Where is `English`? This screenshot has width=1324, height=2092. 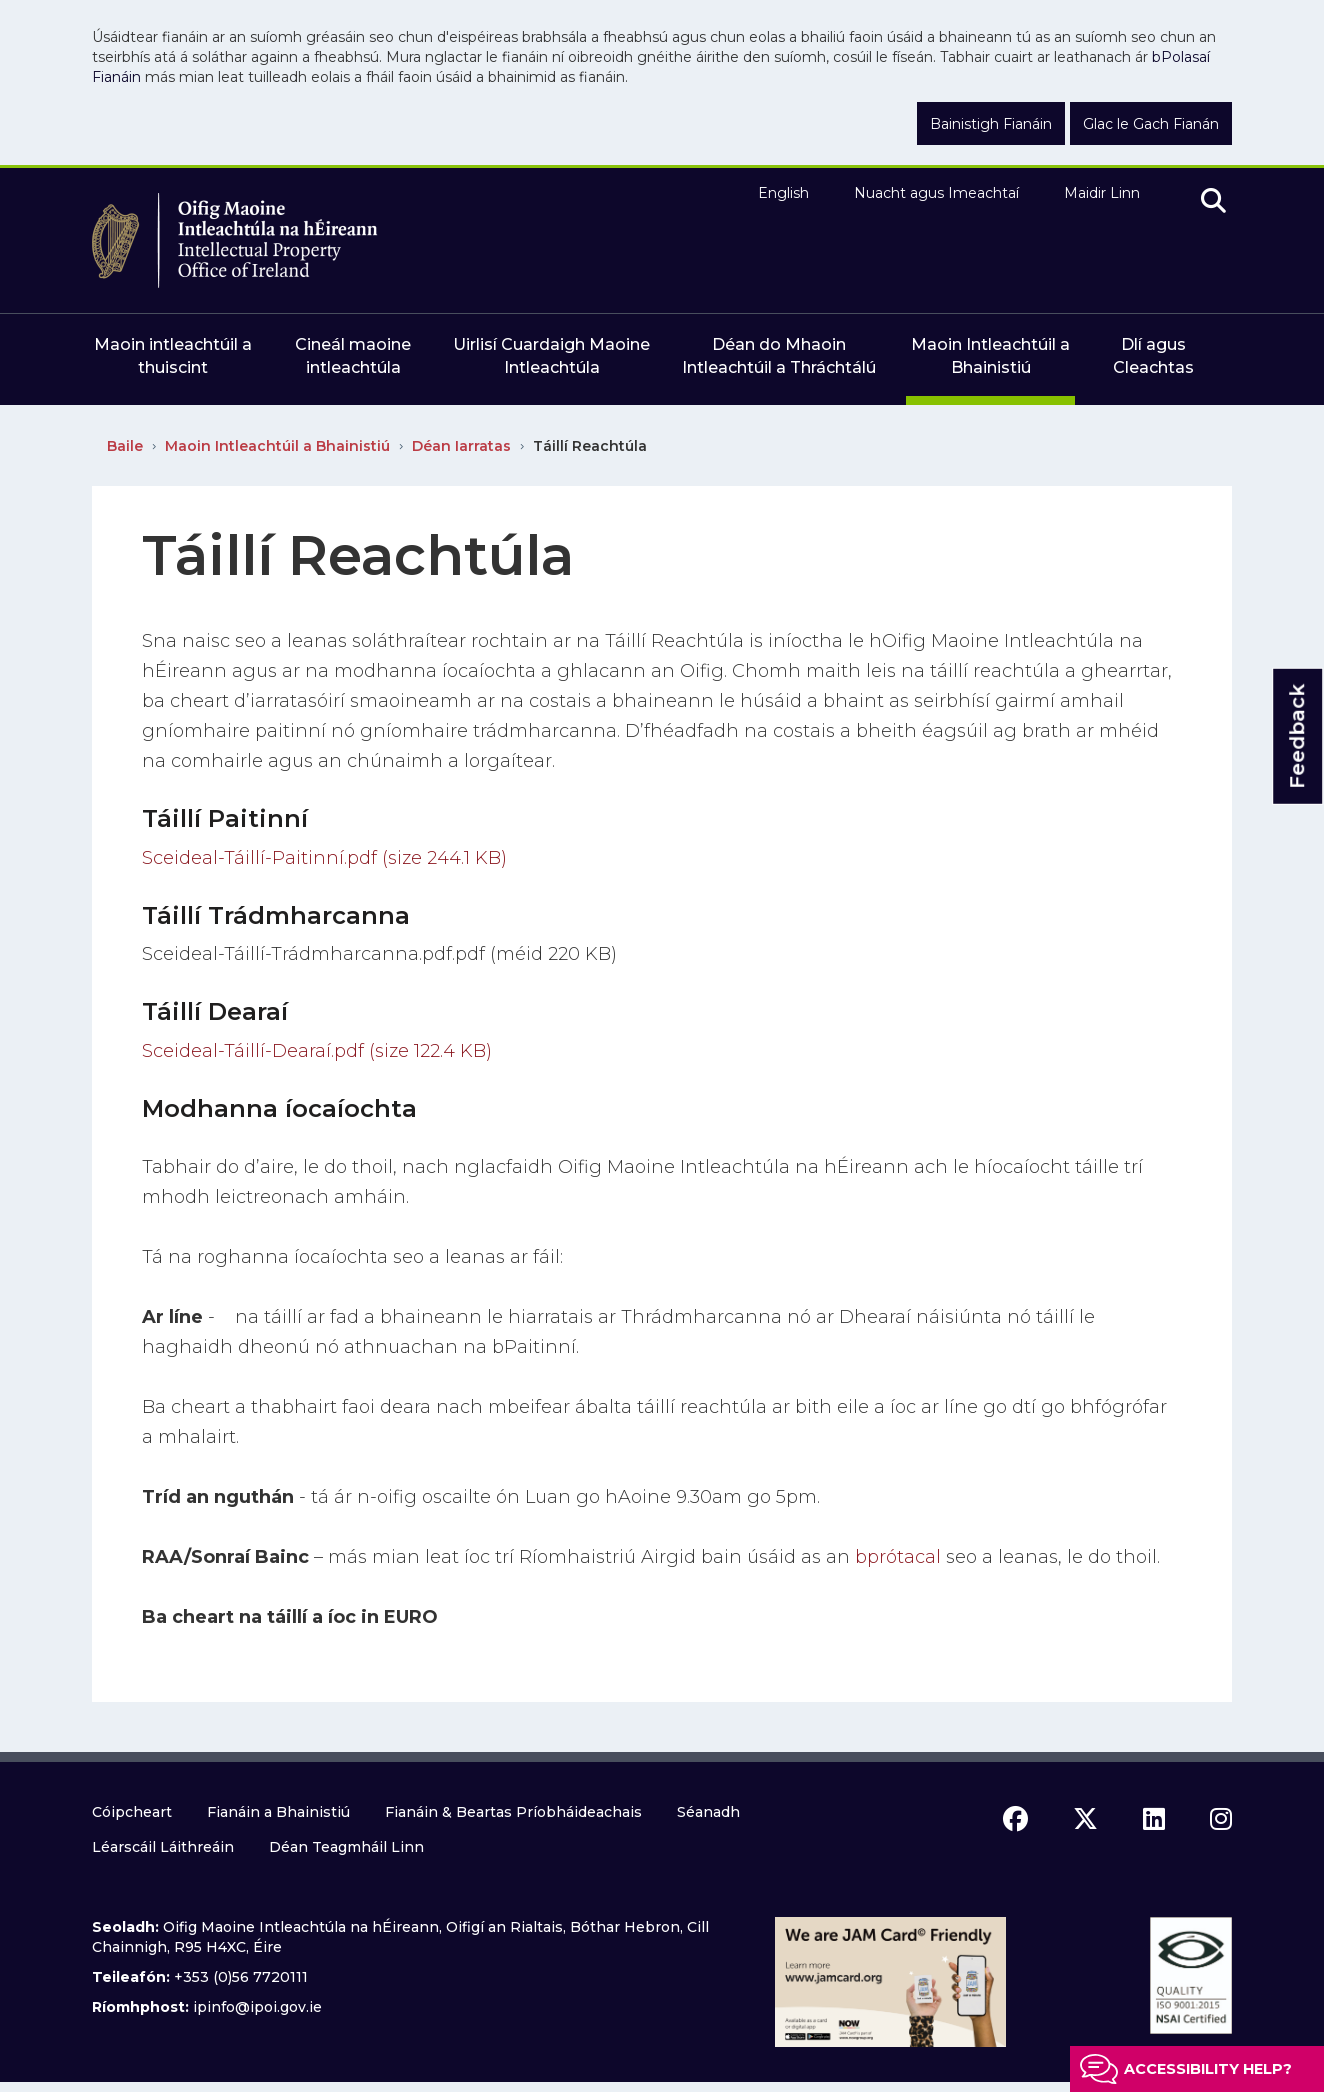
English is located at coordinates (783, 193).